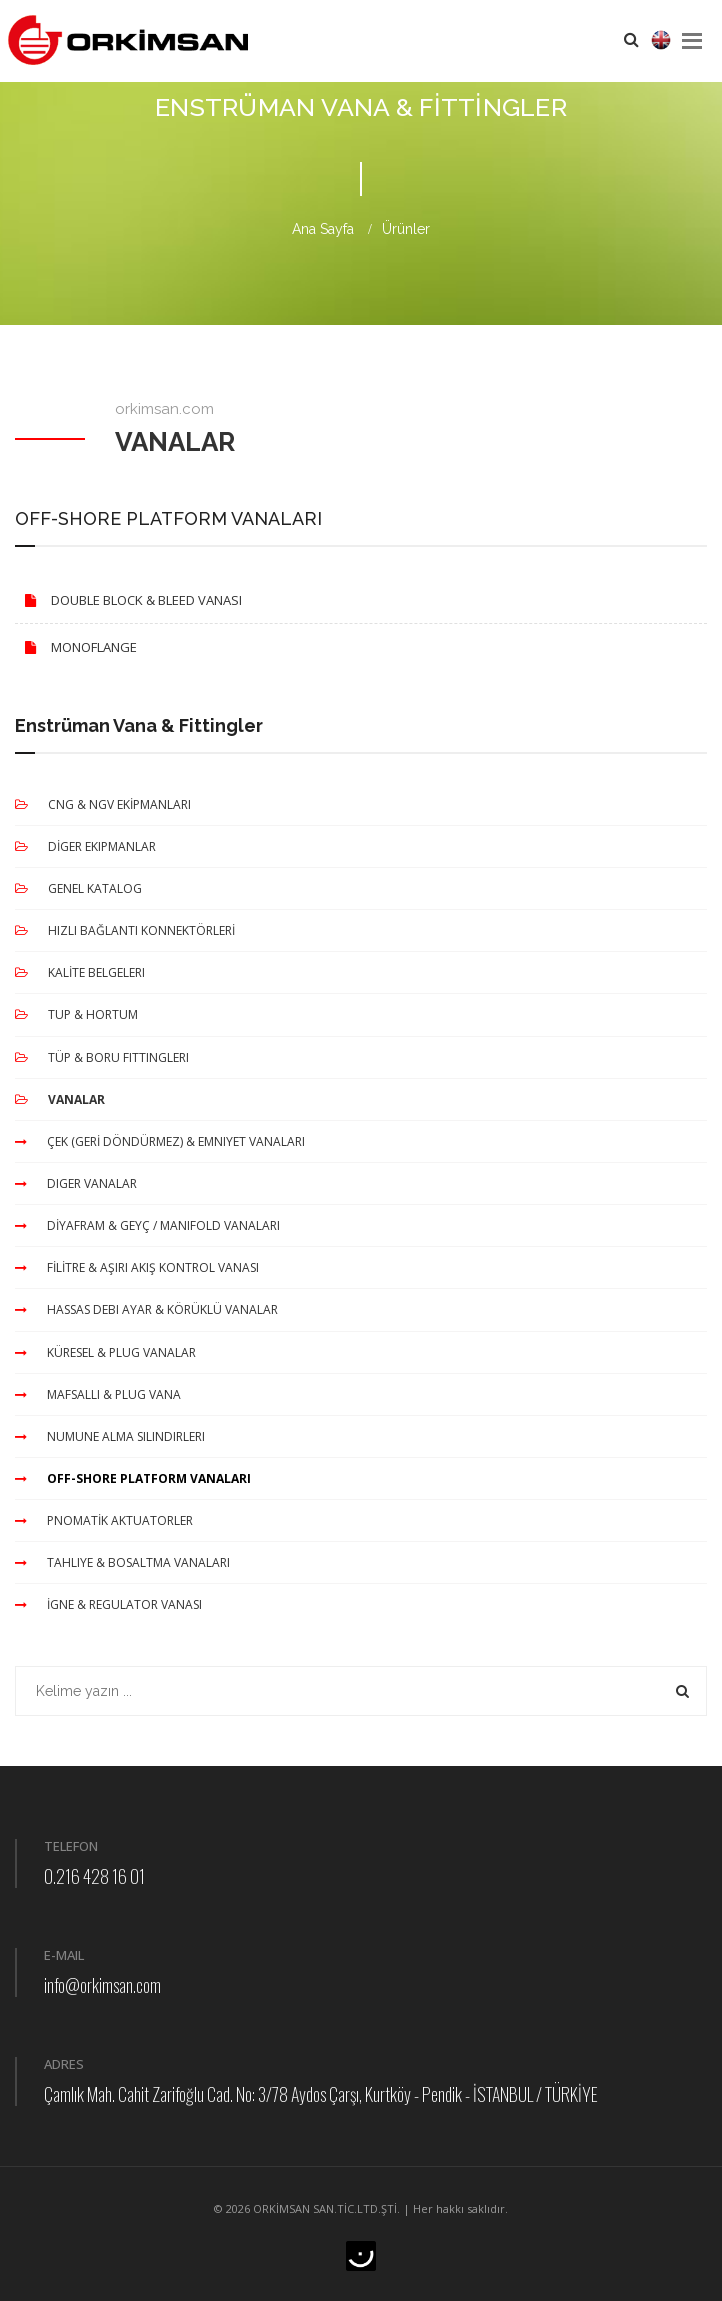 The width and height of the screenshot is (722, 2301). What do you see at coordinates (85, 846) in the screenshot?
I see `DİGER EKIPMANLAR` at bounding box center [85, 846].